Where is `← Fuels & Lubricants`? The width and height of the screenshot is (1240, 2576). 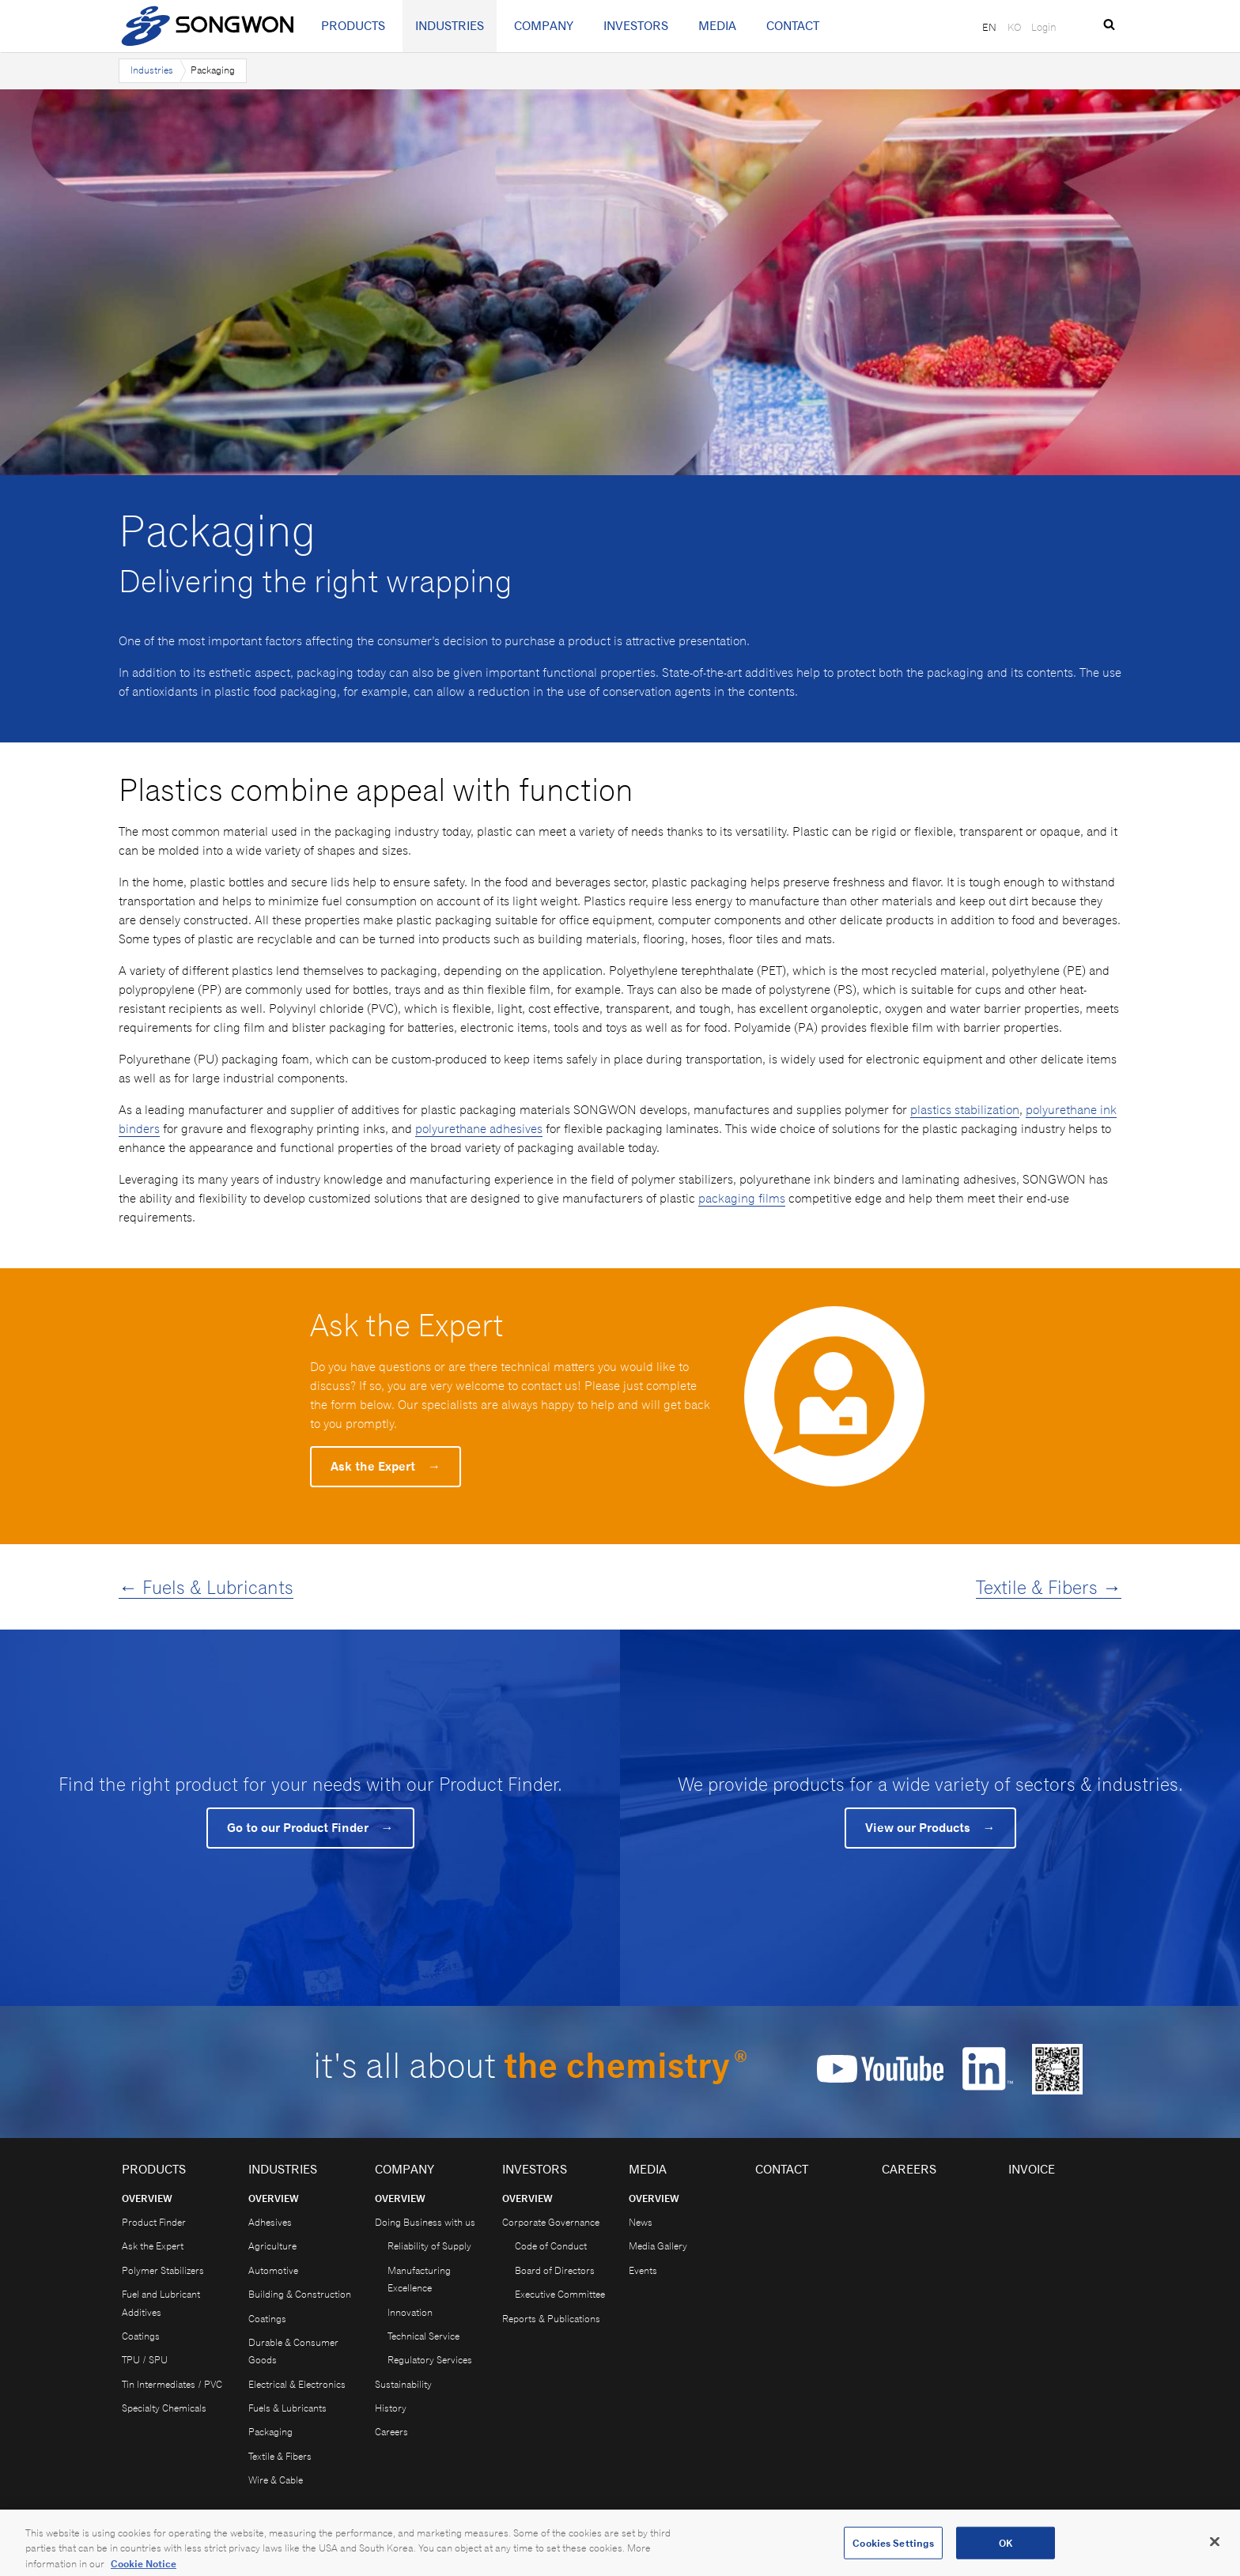
← Fuels & Lubricants is located at coordinates (206, 1587).